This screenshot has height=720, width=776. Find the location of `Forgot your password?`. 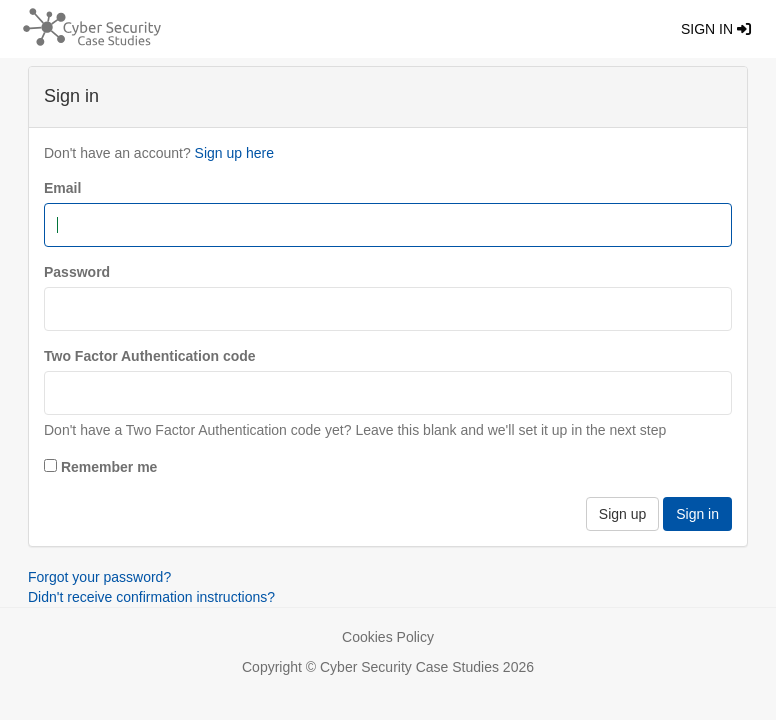

Forgot your password? is located at coordinates (99, 577).